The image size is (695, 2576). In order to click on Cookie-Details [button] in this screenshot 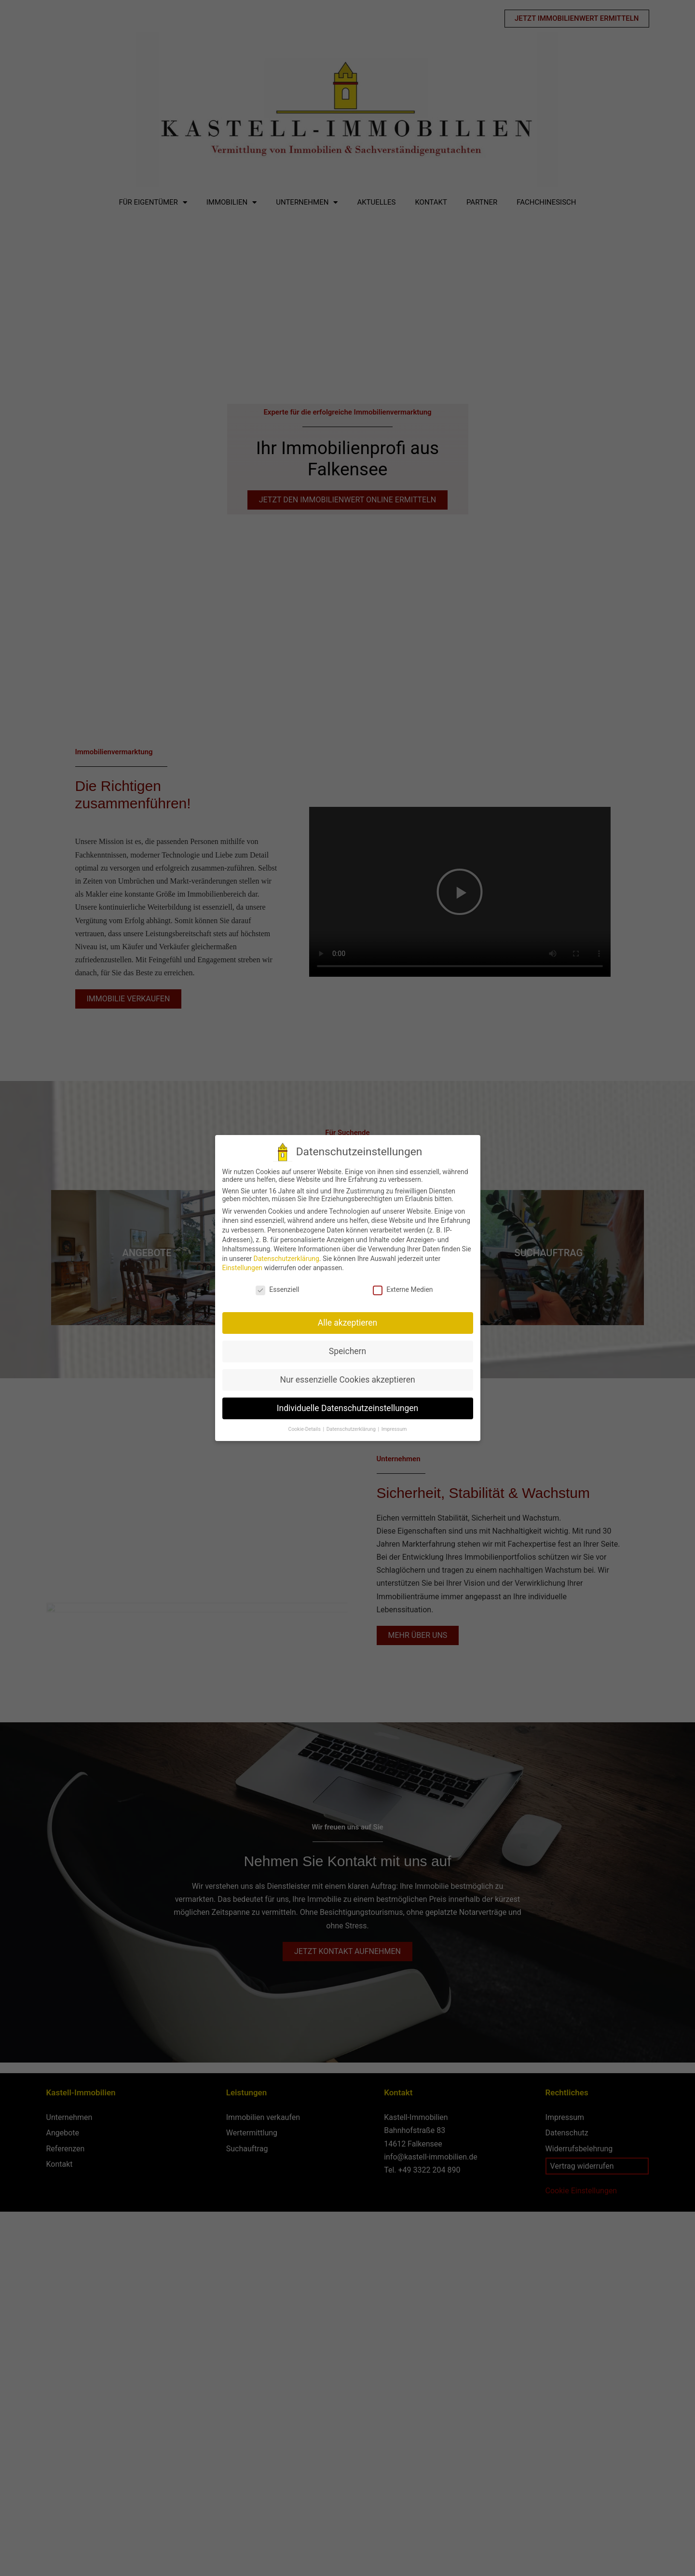, I will do `click(305, 1429)`.